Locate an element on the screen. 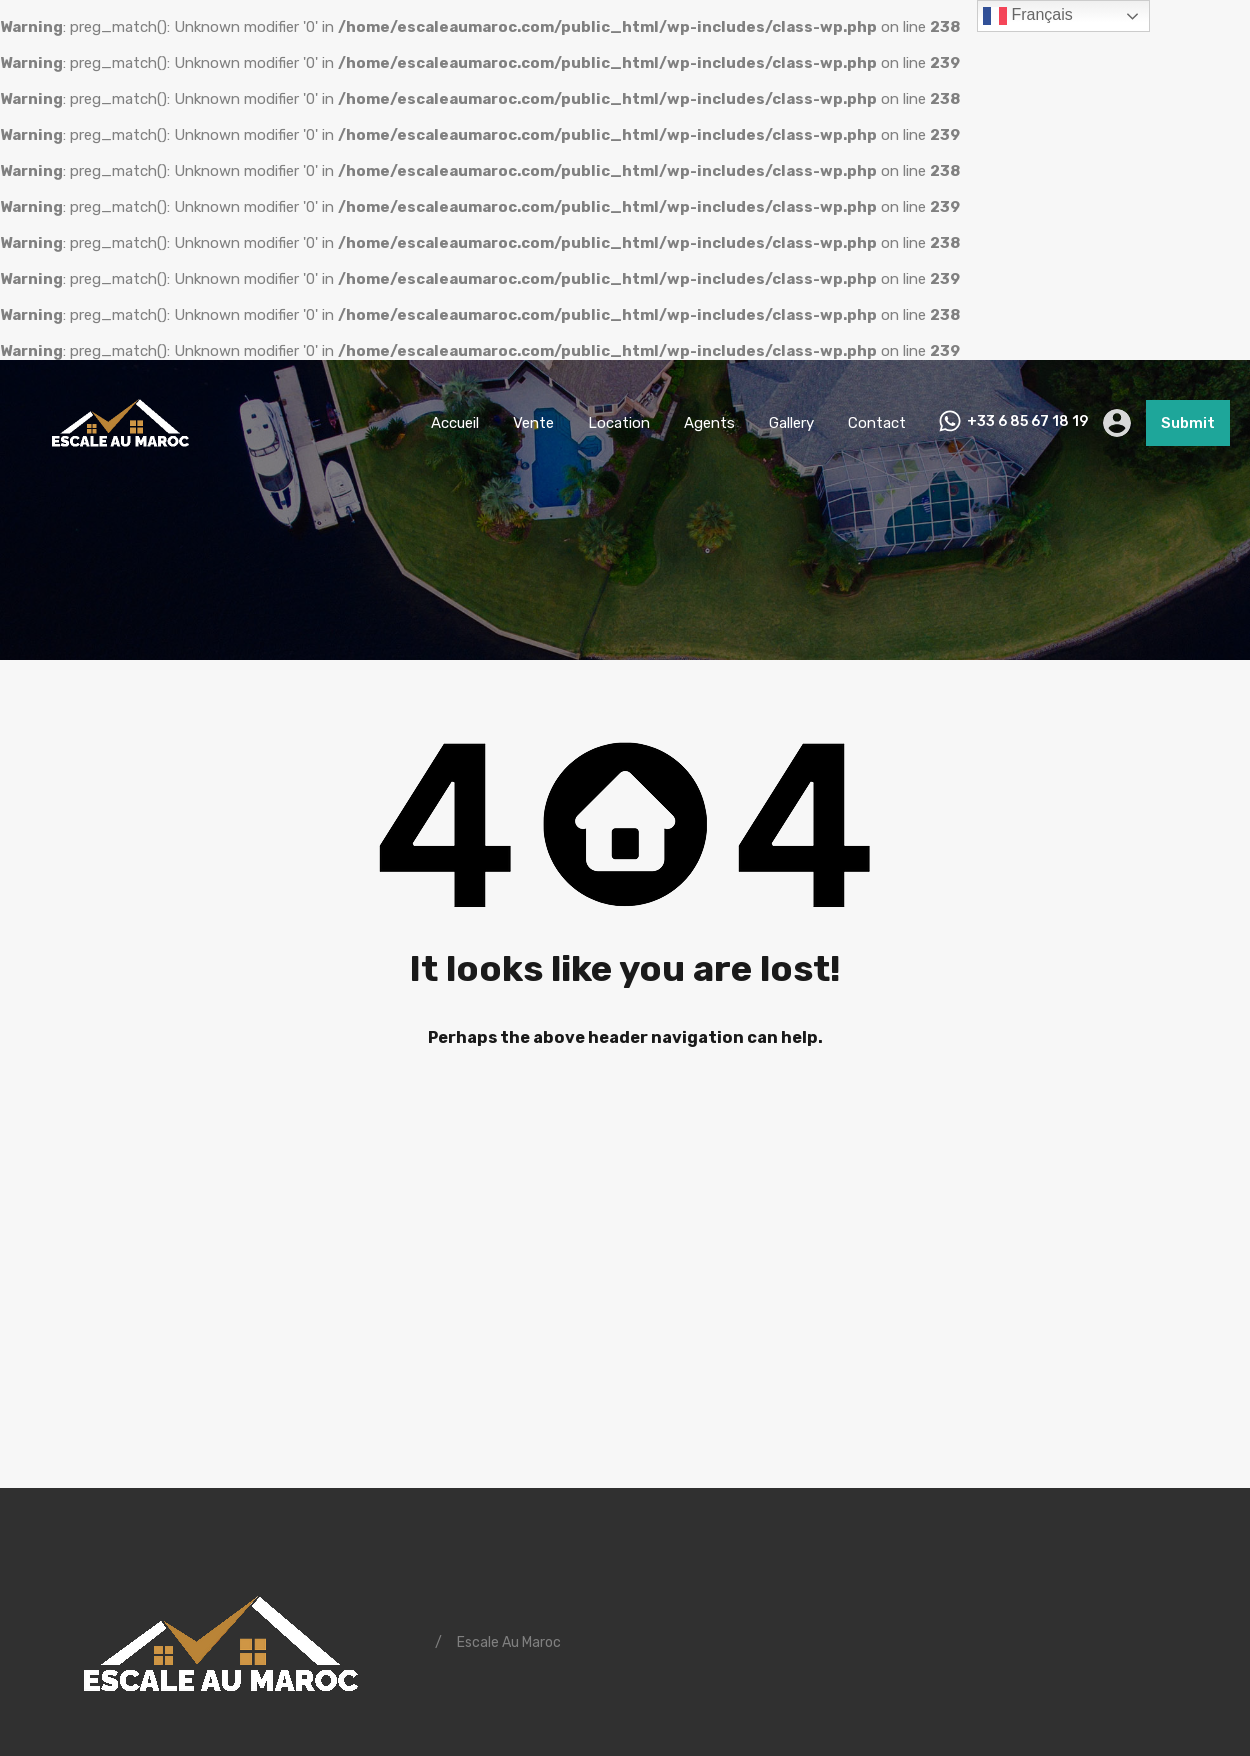  Location is located at coordinates (619, 423).